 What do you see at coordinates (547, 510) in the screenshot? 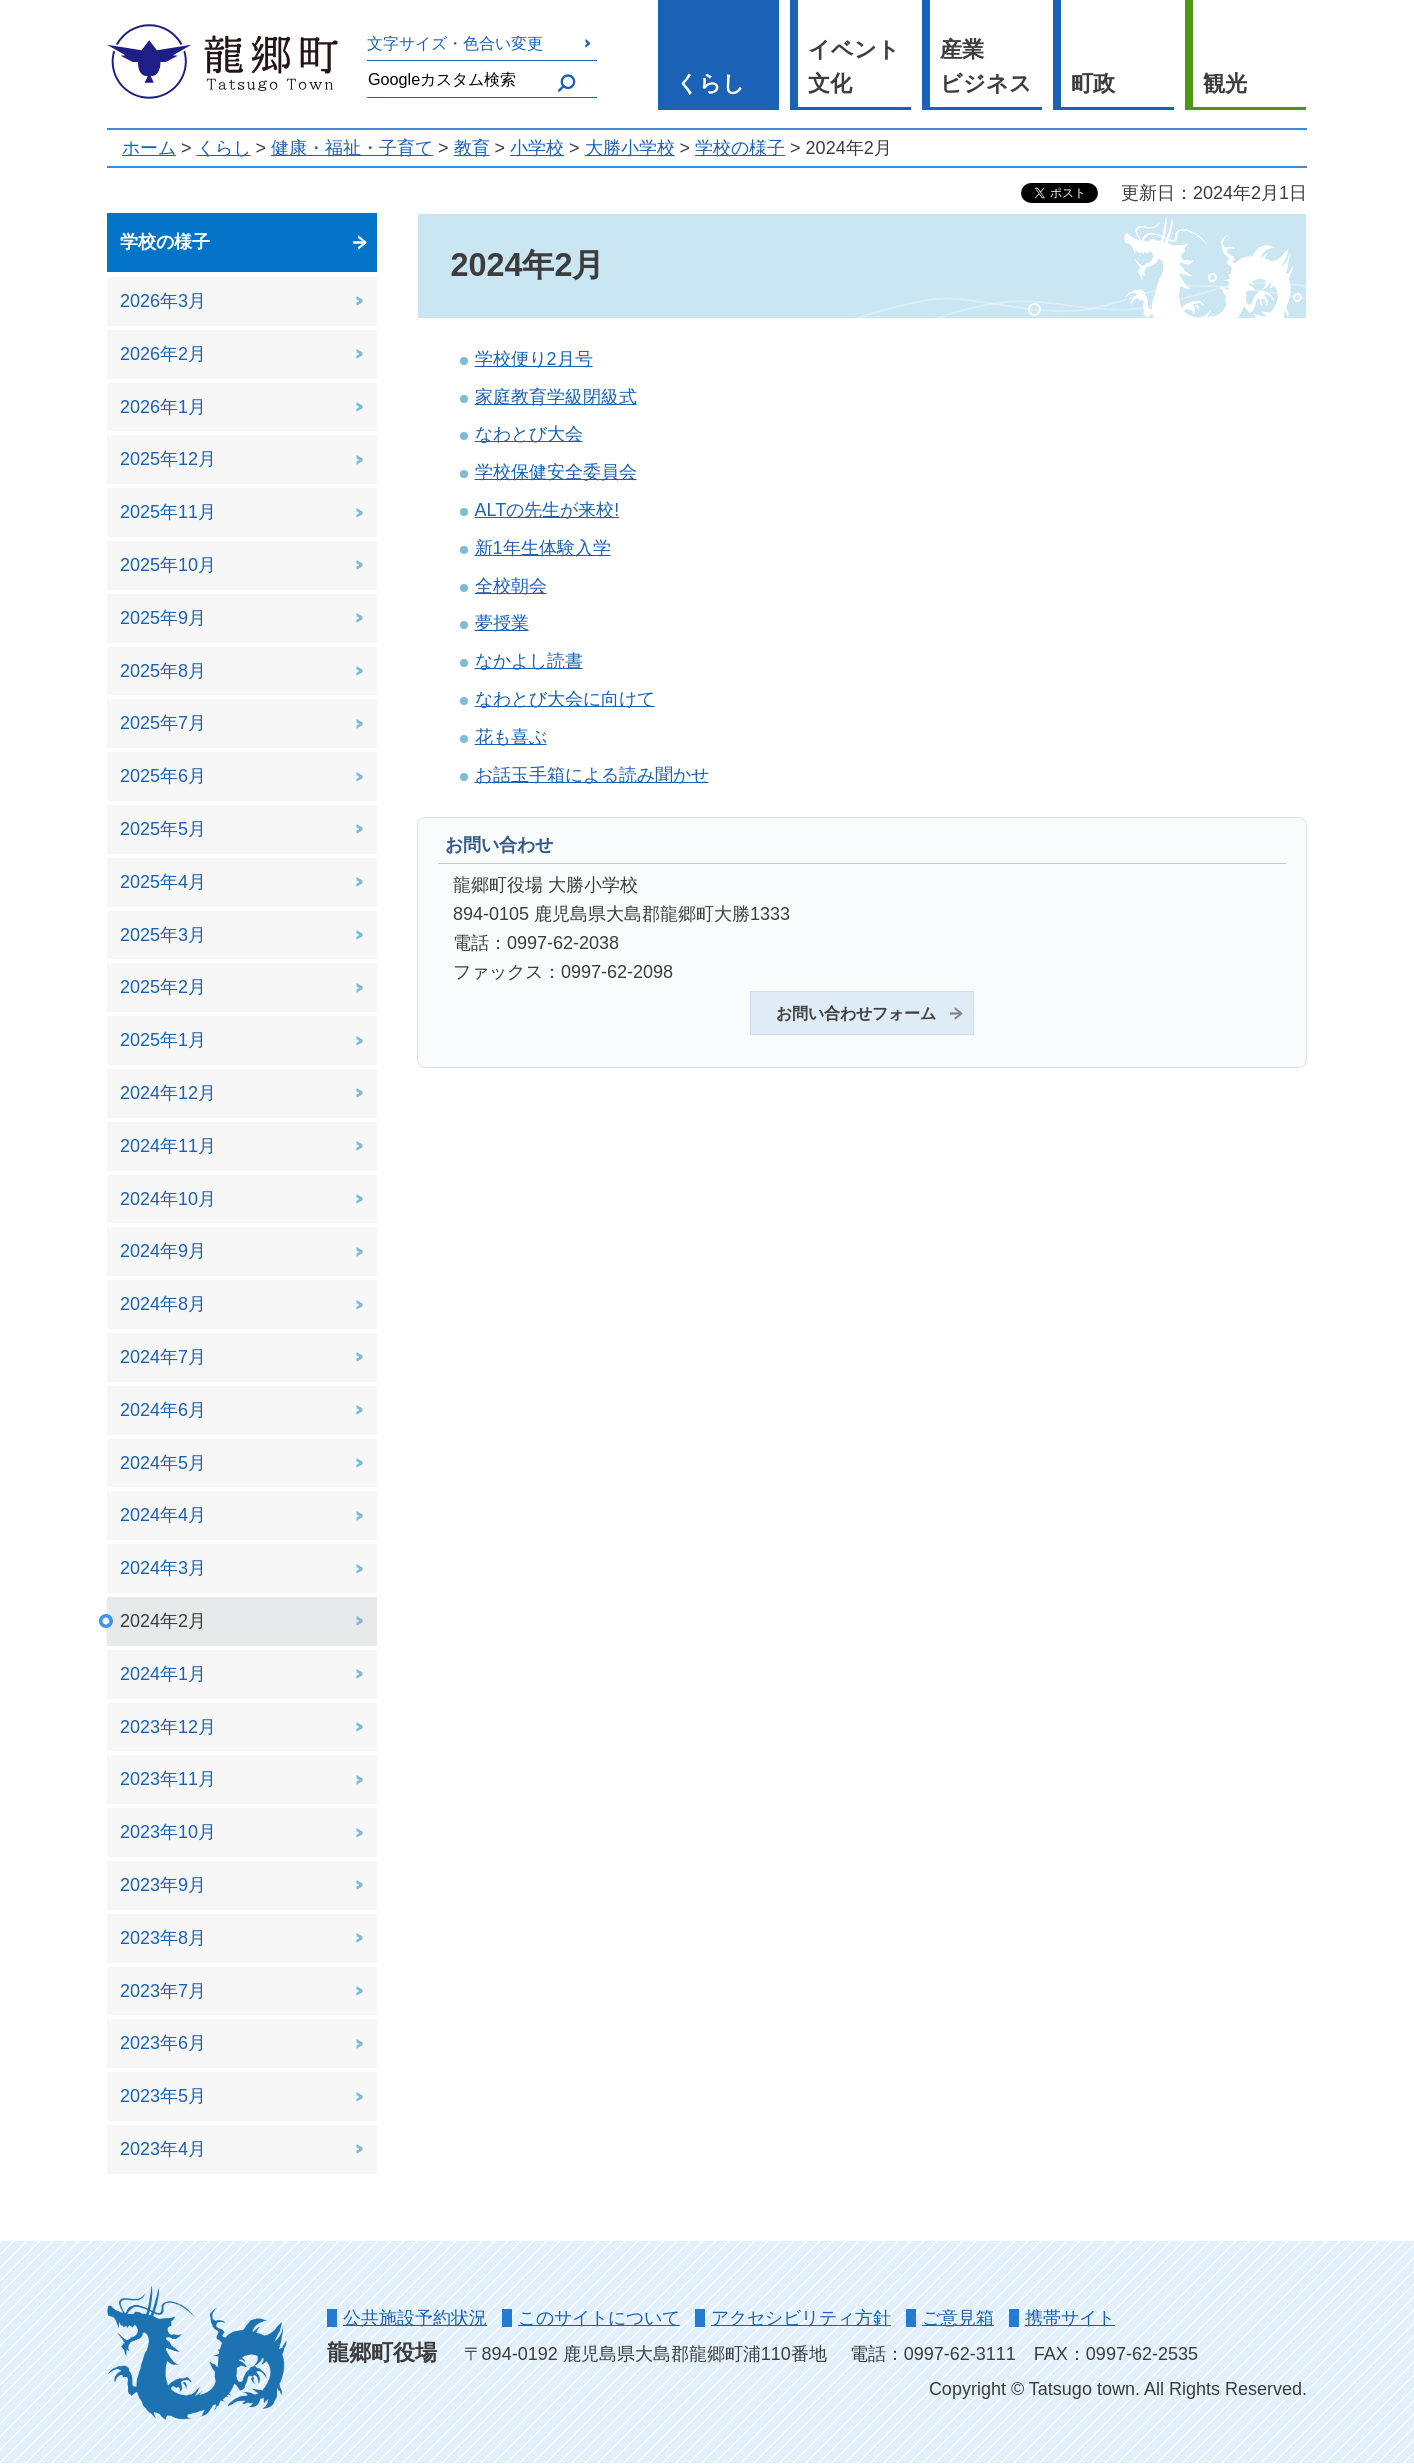
I see `ALTの先生が来校!` at bounding box center [547, 510].